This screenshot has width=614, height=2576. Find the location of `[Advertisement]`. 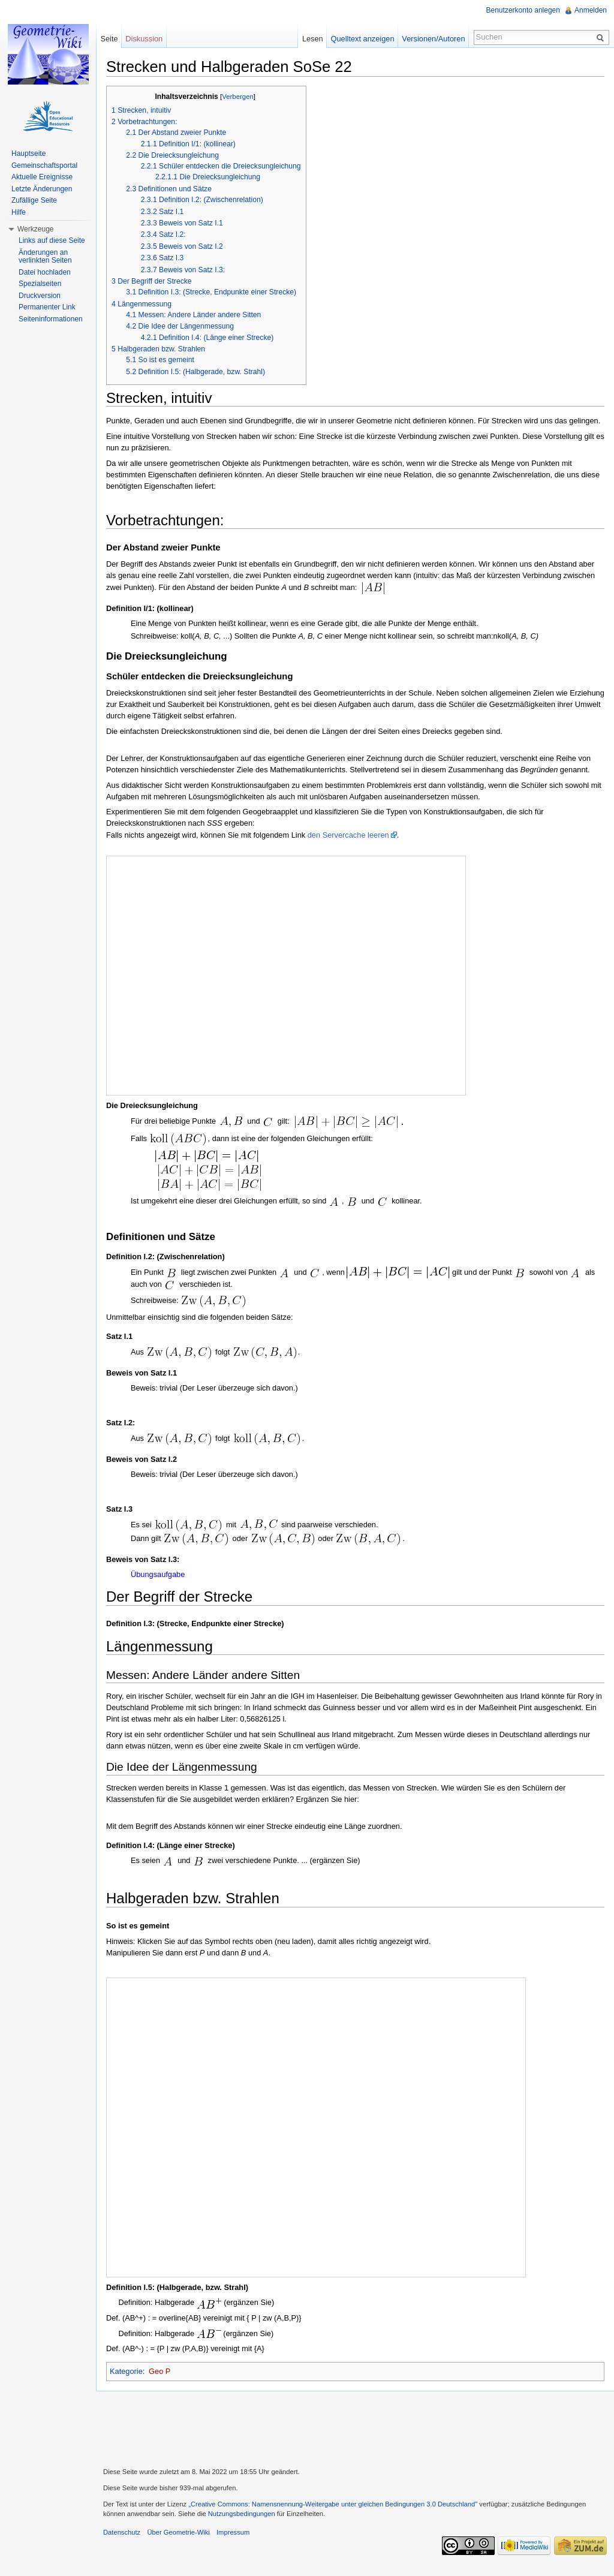

[Advertisement] is located at coordinates (355, 2428).